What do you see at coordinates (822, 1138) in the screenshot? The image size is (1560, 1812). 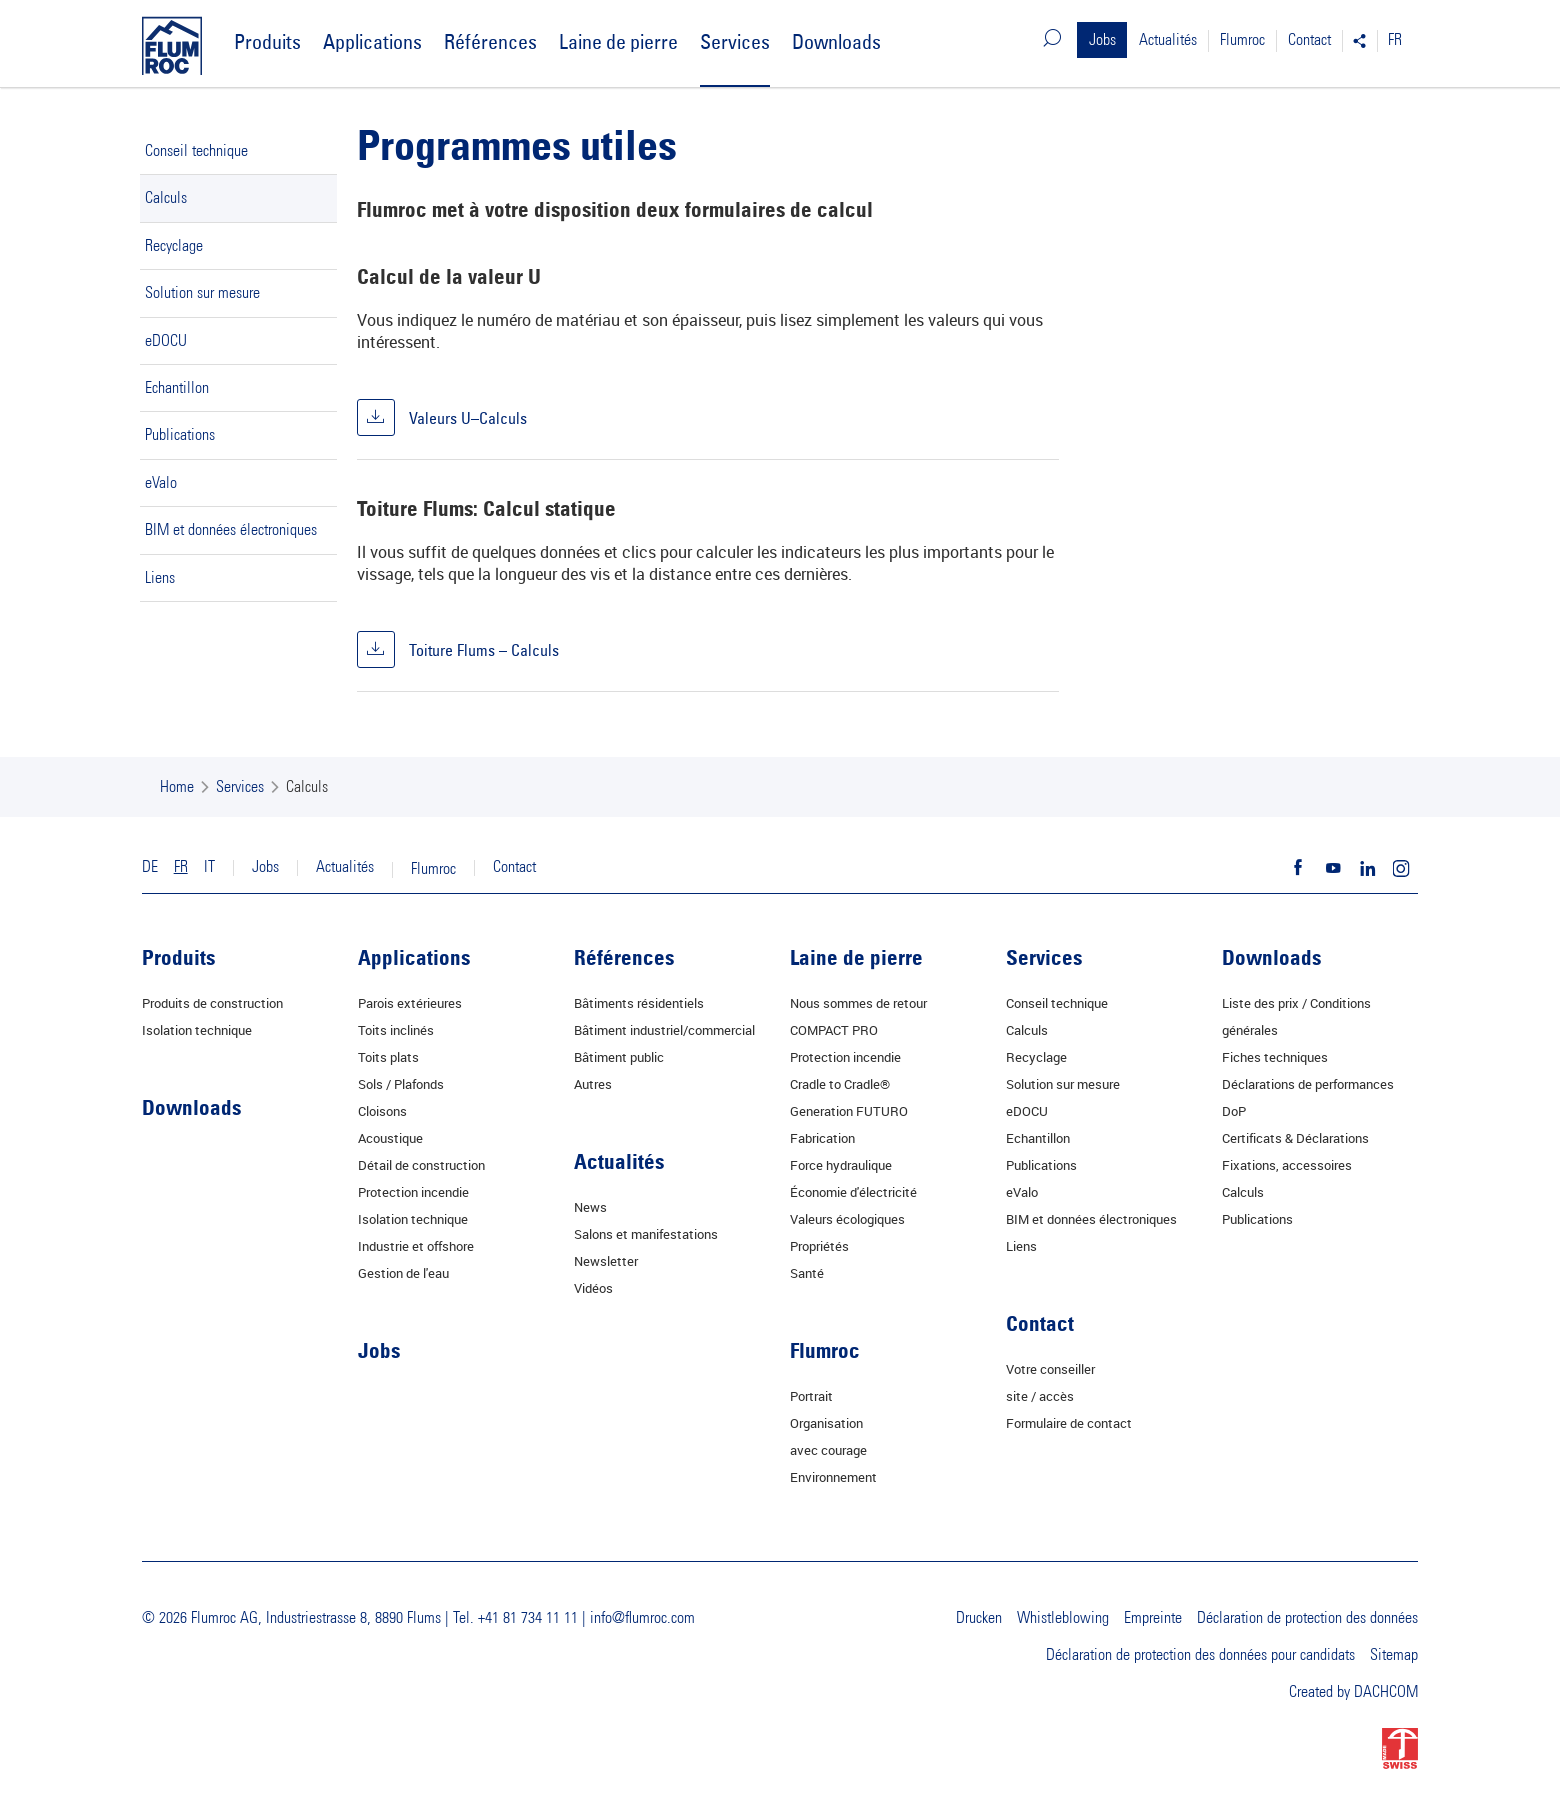 I see `Fabrication` at bounding box center [822, 1138].